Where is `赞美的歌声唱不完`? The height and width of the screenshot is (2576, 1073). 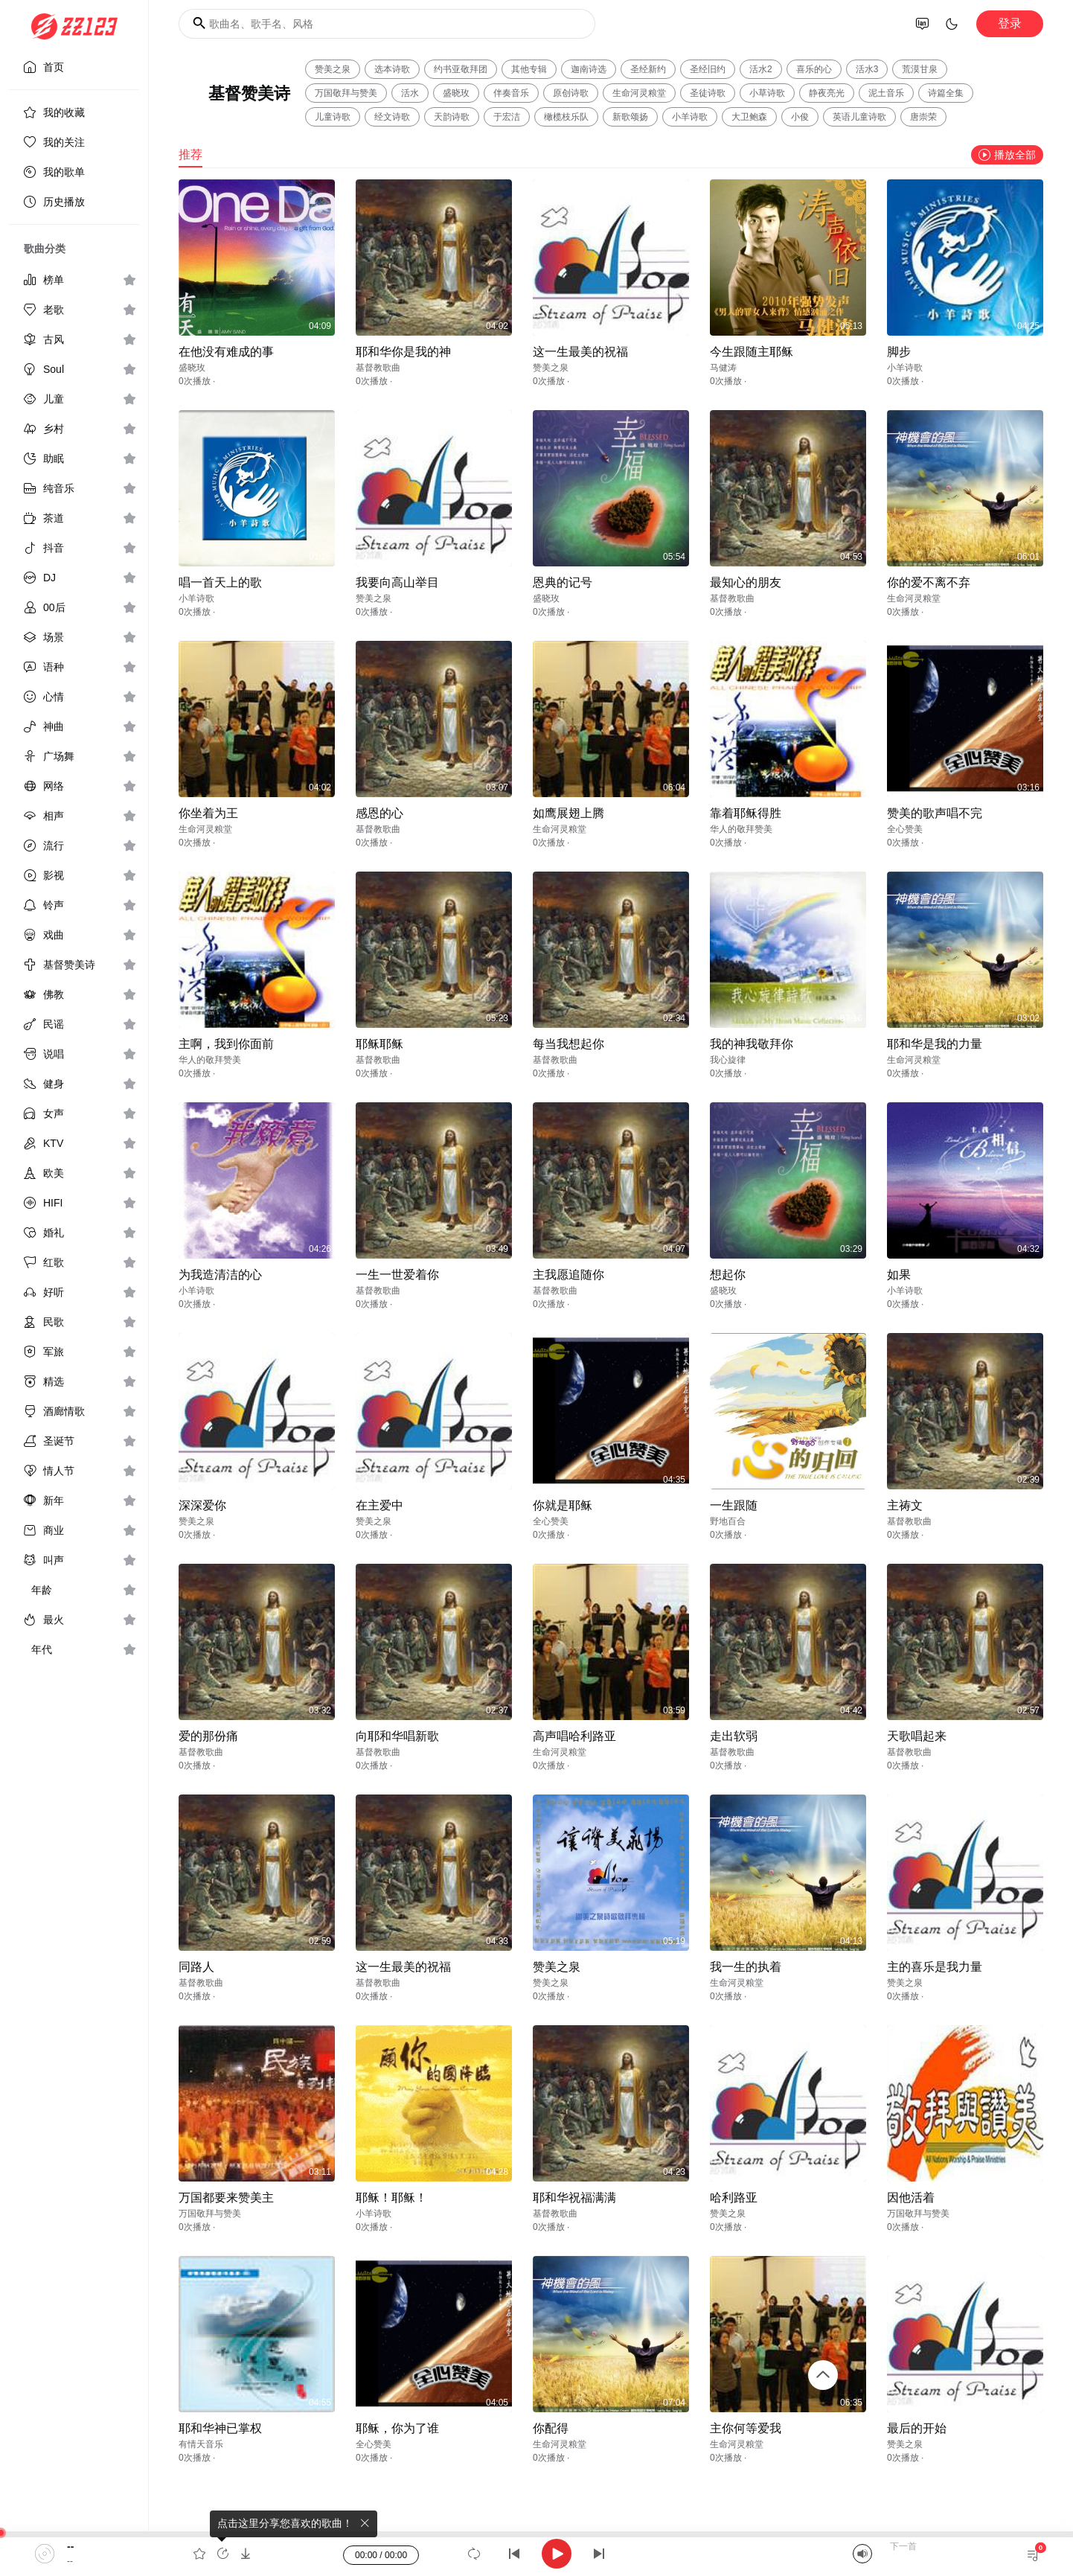
赞美的歌声唱不完 is located at coordinates (934, 813).